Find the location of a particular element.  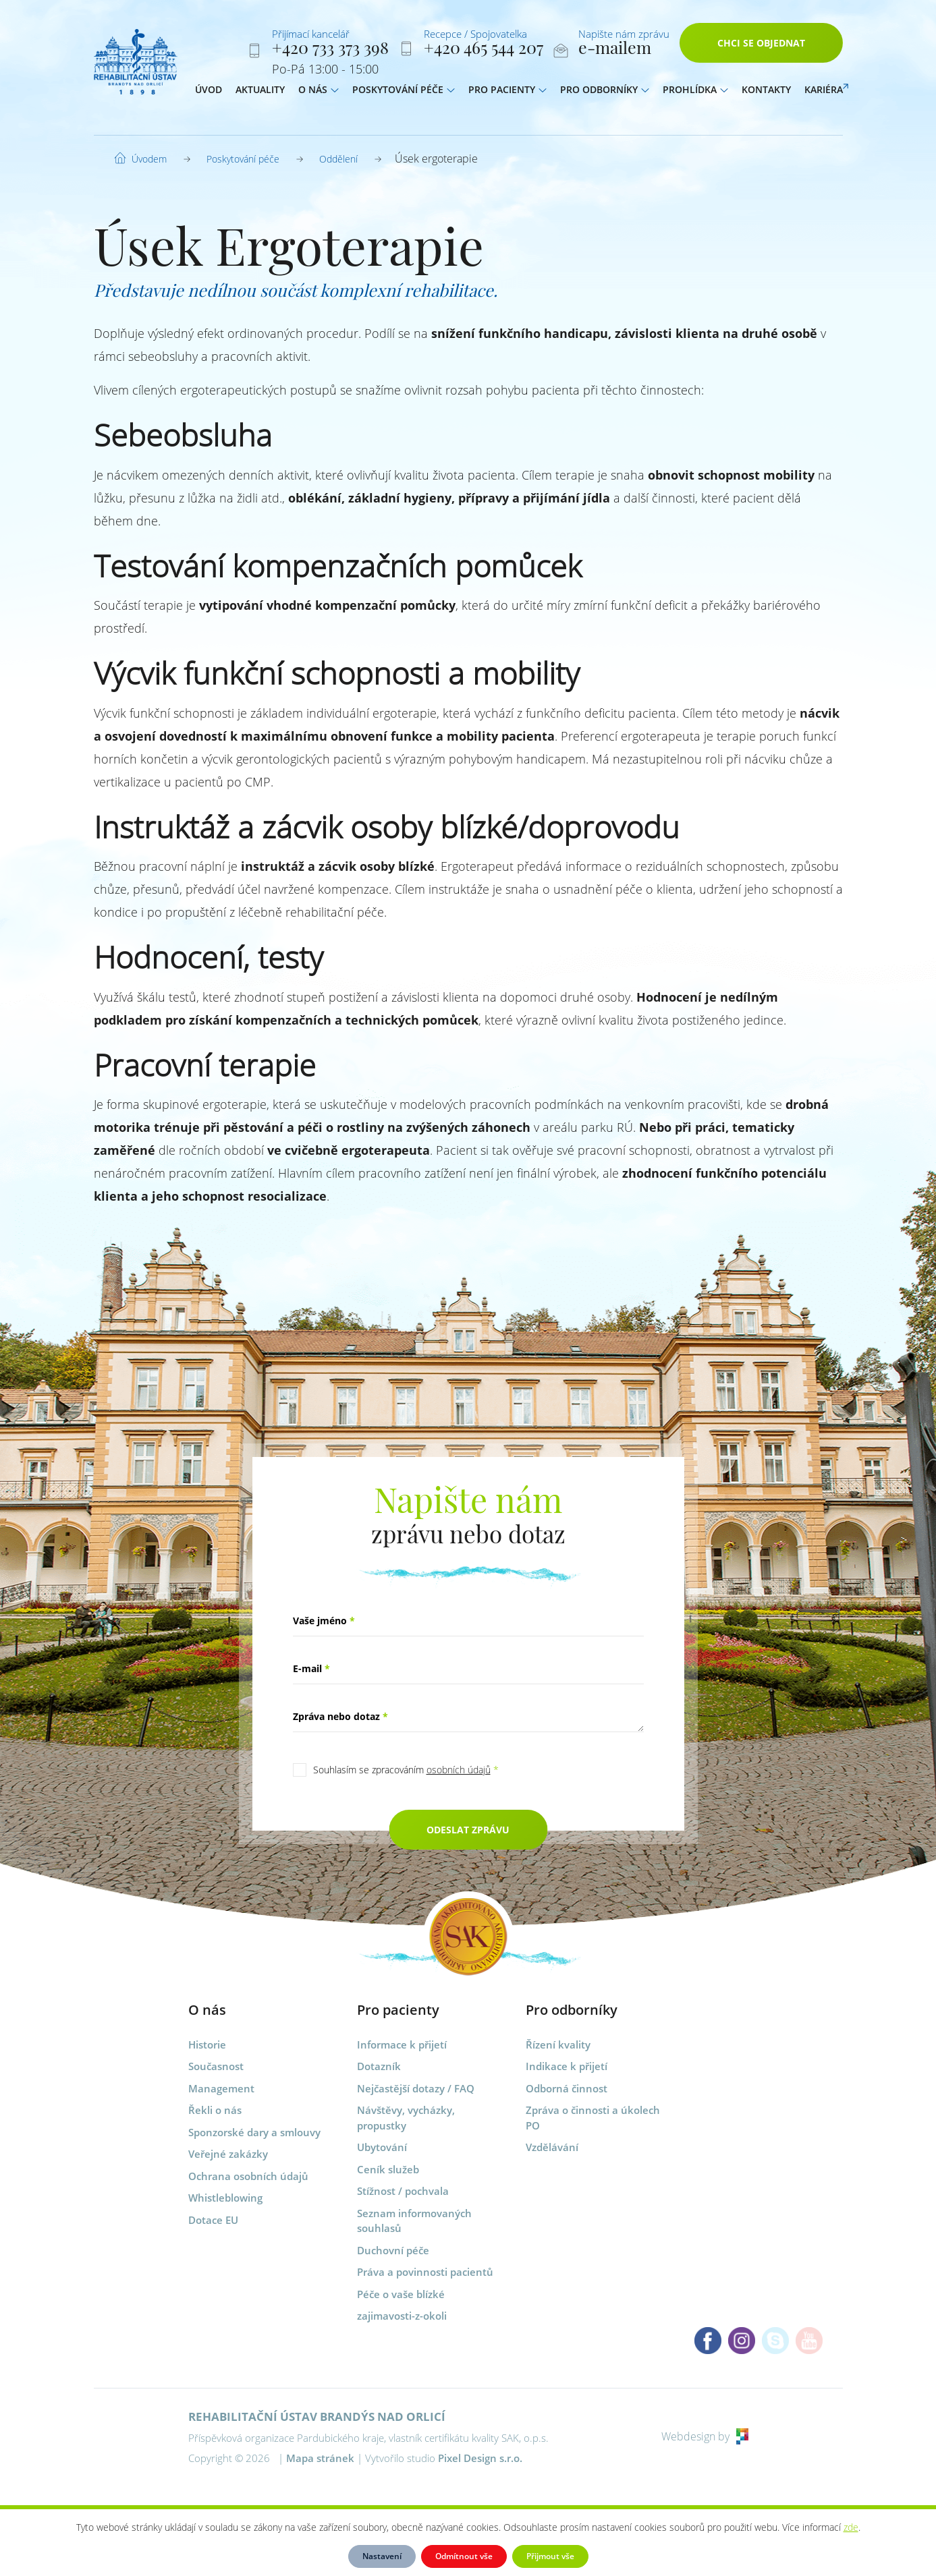

Ceník služeb is located at coordinates (388, 2169).